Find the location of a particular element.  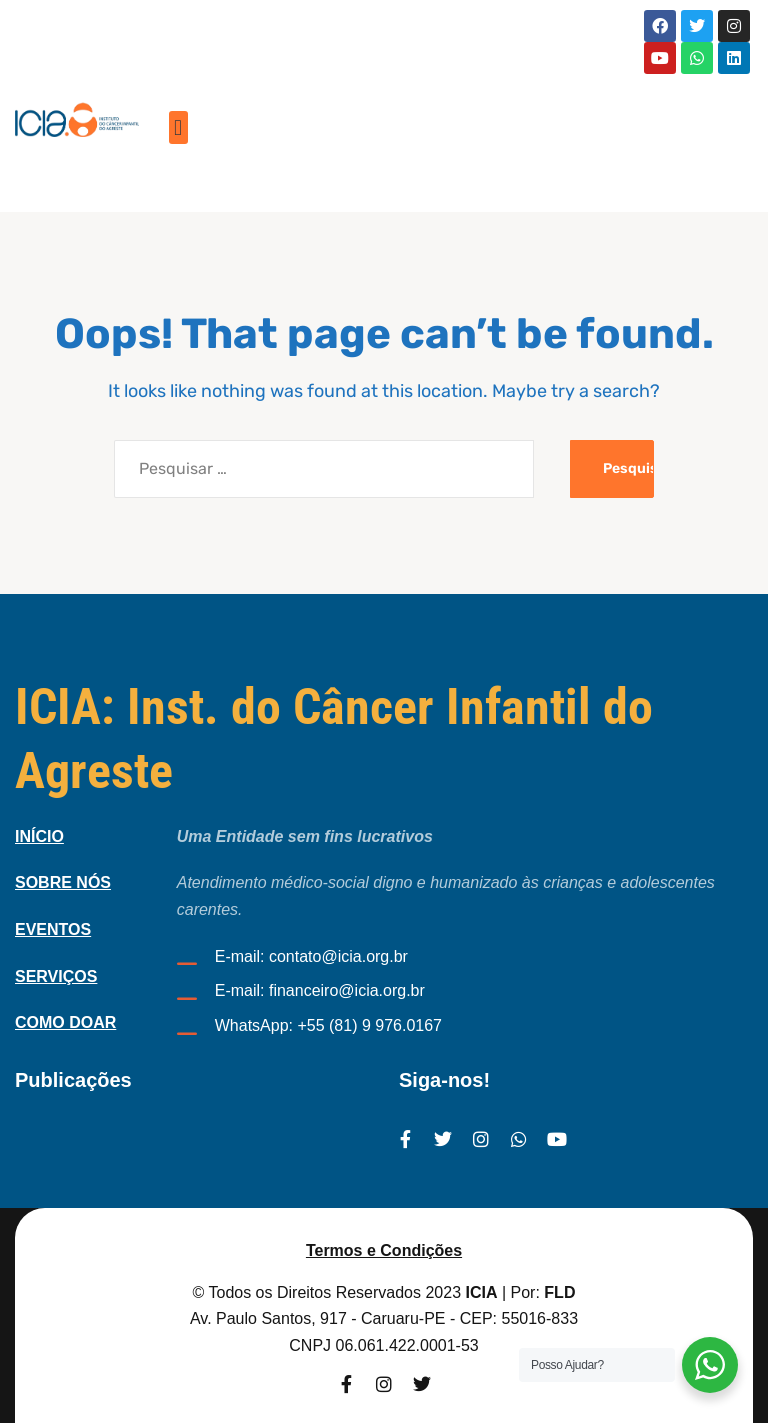

Termos e Condições is located at coordinates (384, 1250).